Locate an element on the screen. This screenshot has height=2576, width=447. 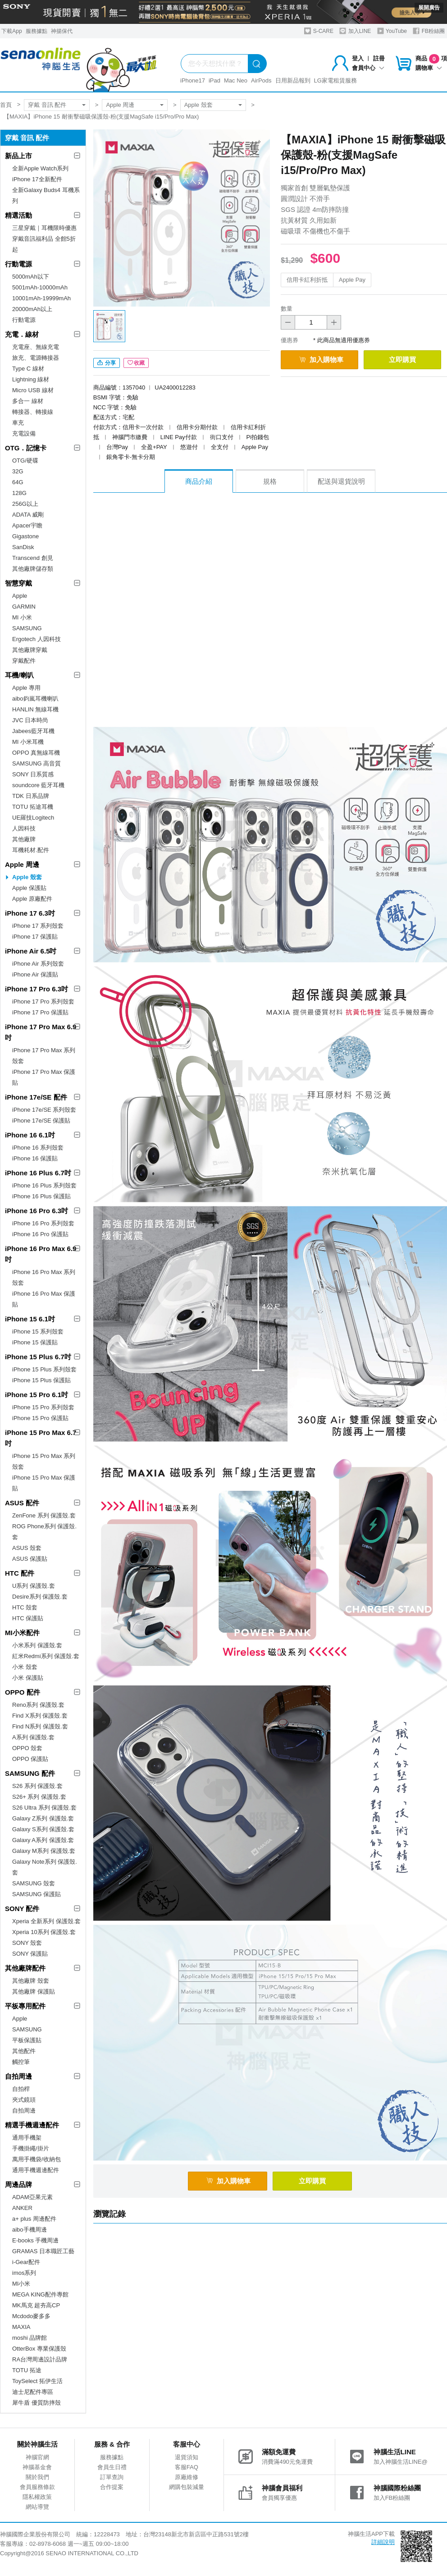
三星穿戴｜耳機限時優惠 is located at coordinates (44, 228).